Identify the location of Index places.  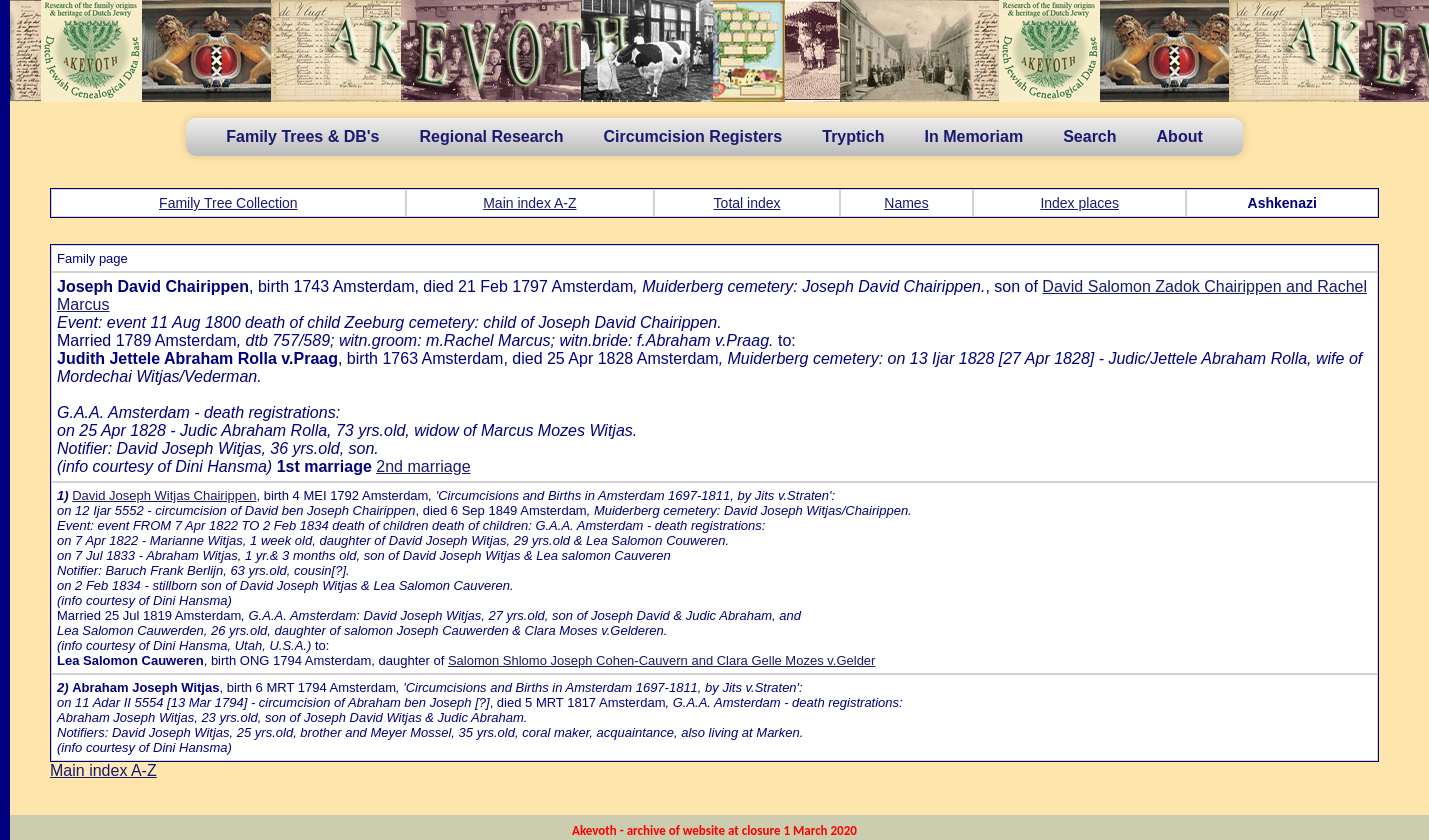
(1079, 203).